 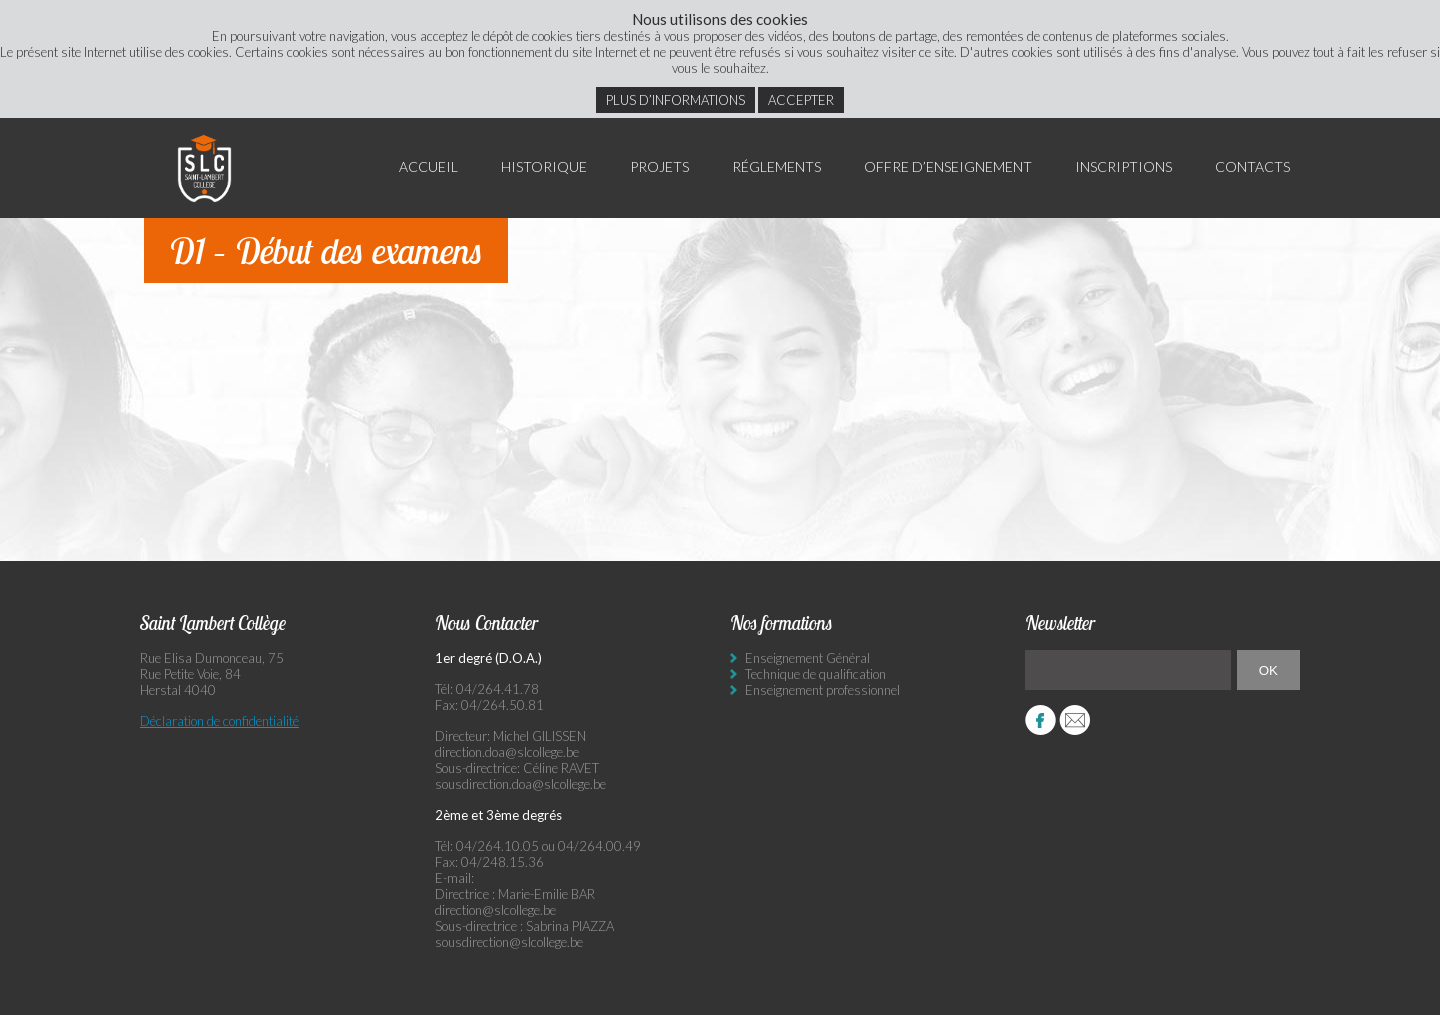 What do you see at coordinates (776, 166) in the screenshot?
I see `Réglements` at bounding box center [776, 166].